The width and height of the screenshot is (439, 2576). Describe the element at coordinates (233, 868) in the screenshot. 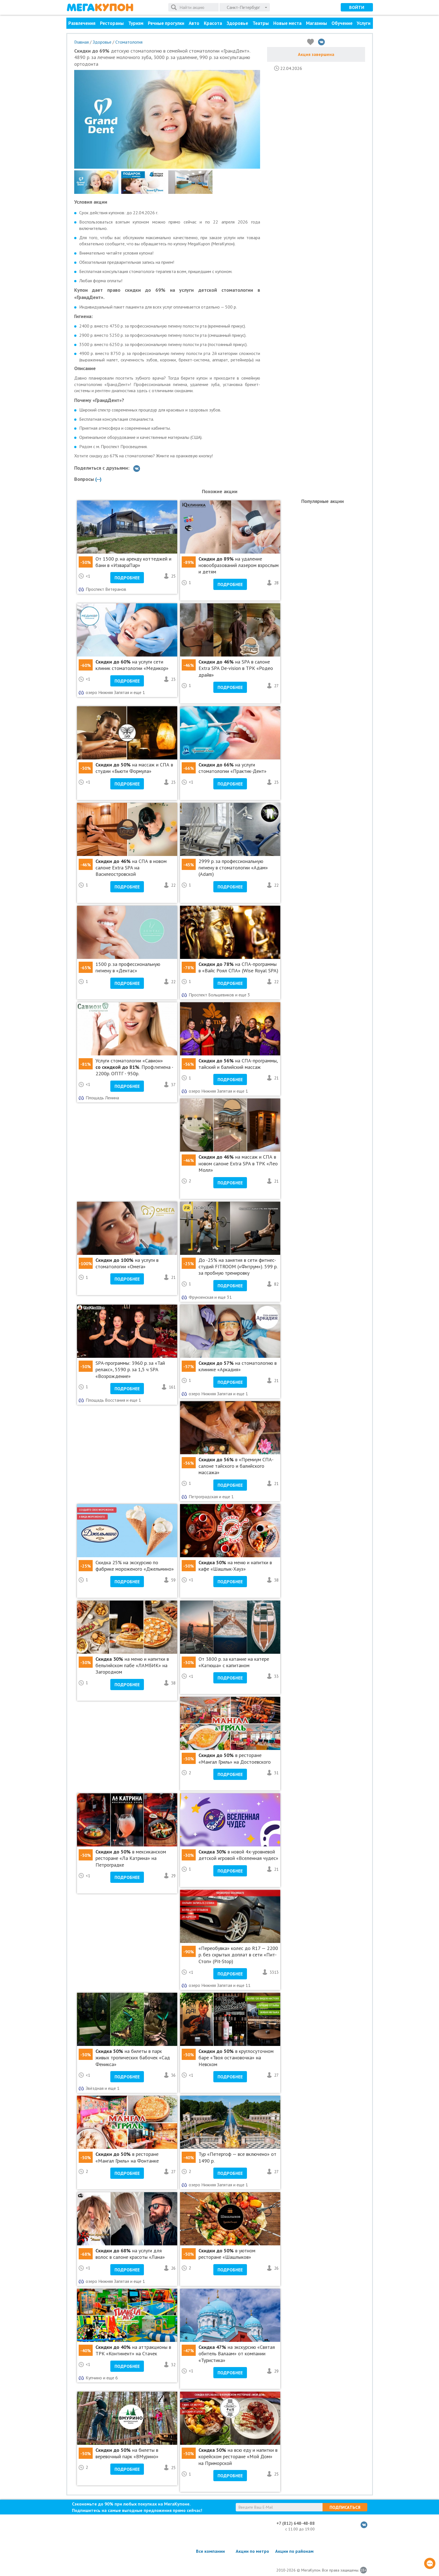

I see `2999 р. за профессиональную гигиену в стоматологии «Адам» (Adam)` at that location.